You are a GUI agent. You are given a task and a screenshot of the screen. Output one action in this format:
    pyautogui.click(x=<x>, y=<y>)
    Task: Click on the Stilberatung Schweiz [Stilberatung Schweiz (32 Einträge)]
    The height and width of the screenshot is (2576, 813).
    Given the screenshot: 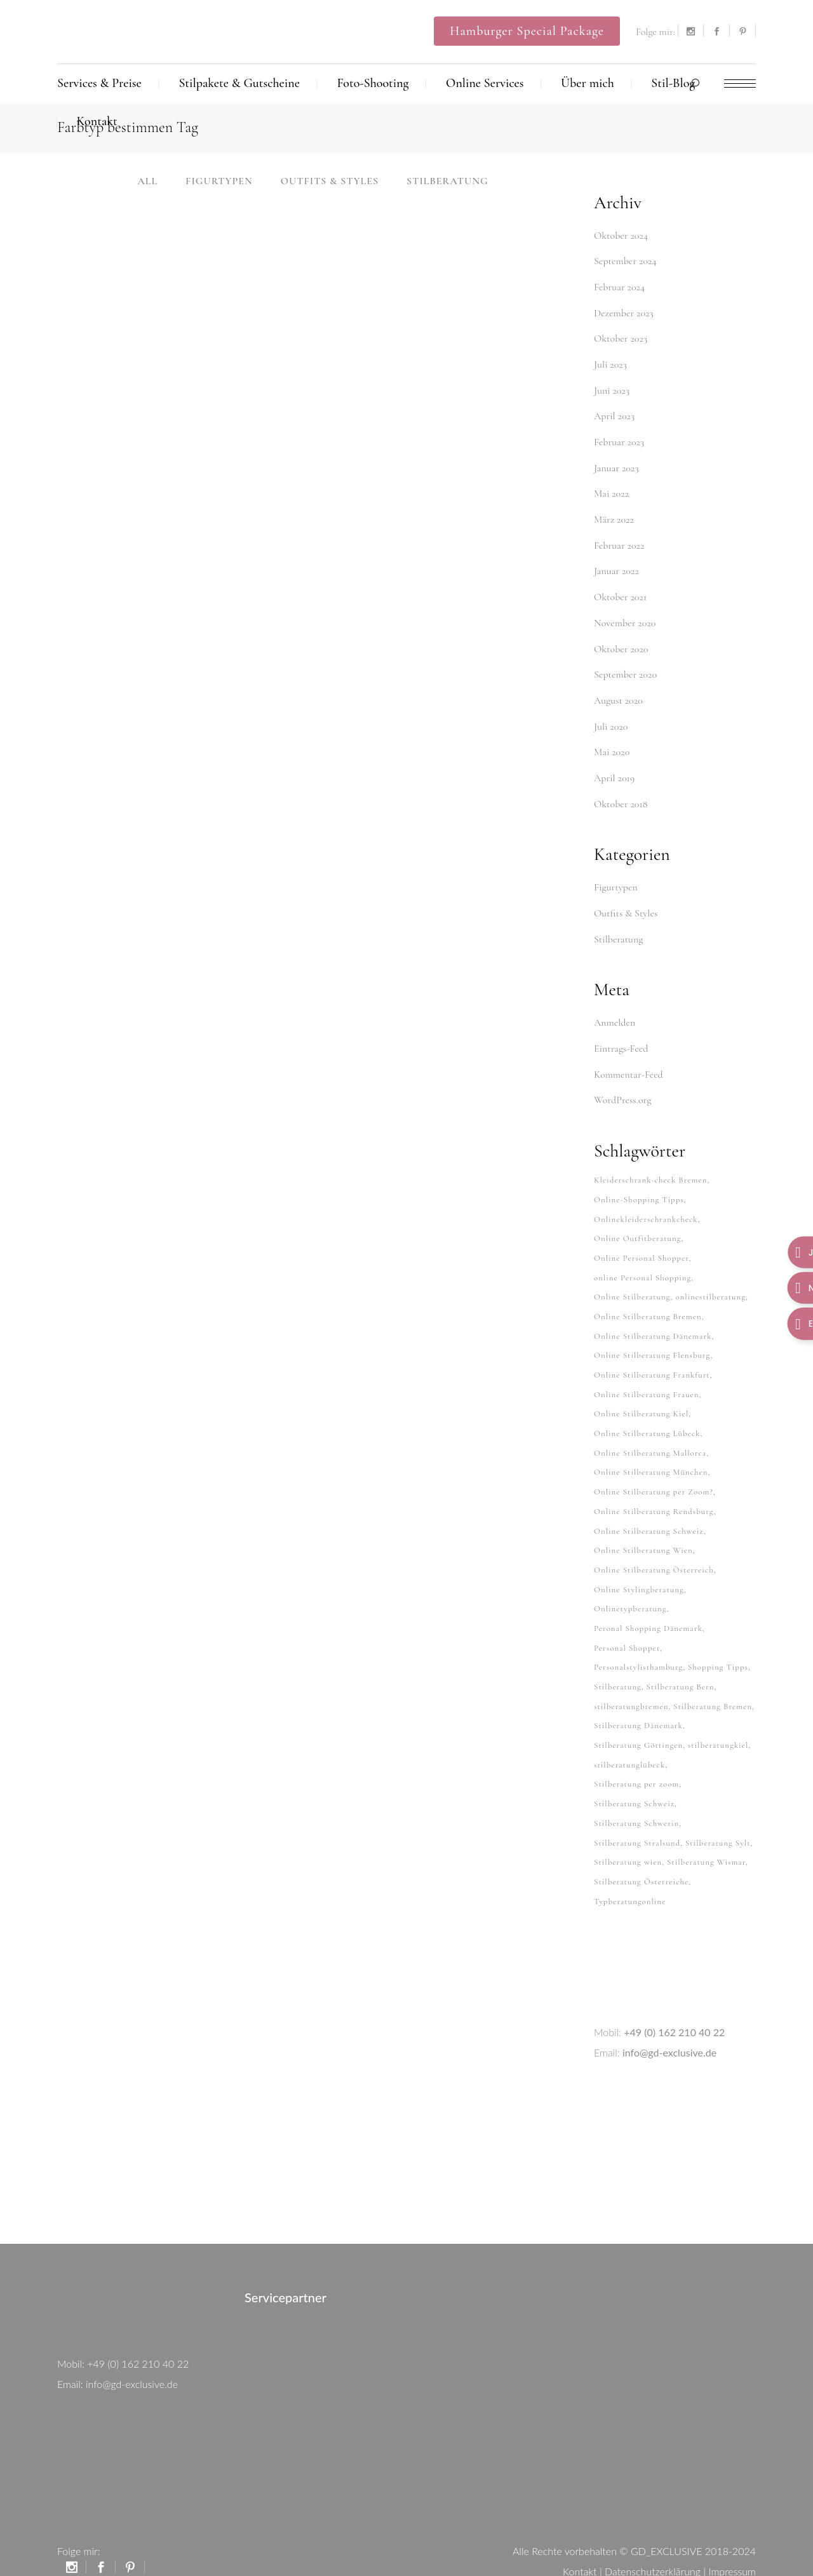 What is the action you would take?
    pyautogui.click(x=634, y=1777)
    